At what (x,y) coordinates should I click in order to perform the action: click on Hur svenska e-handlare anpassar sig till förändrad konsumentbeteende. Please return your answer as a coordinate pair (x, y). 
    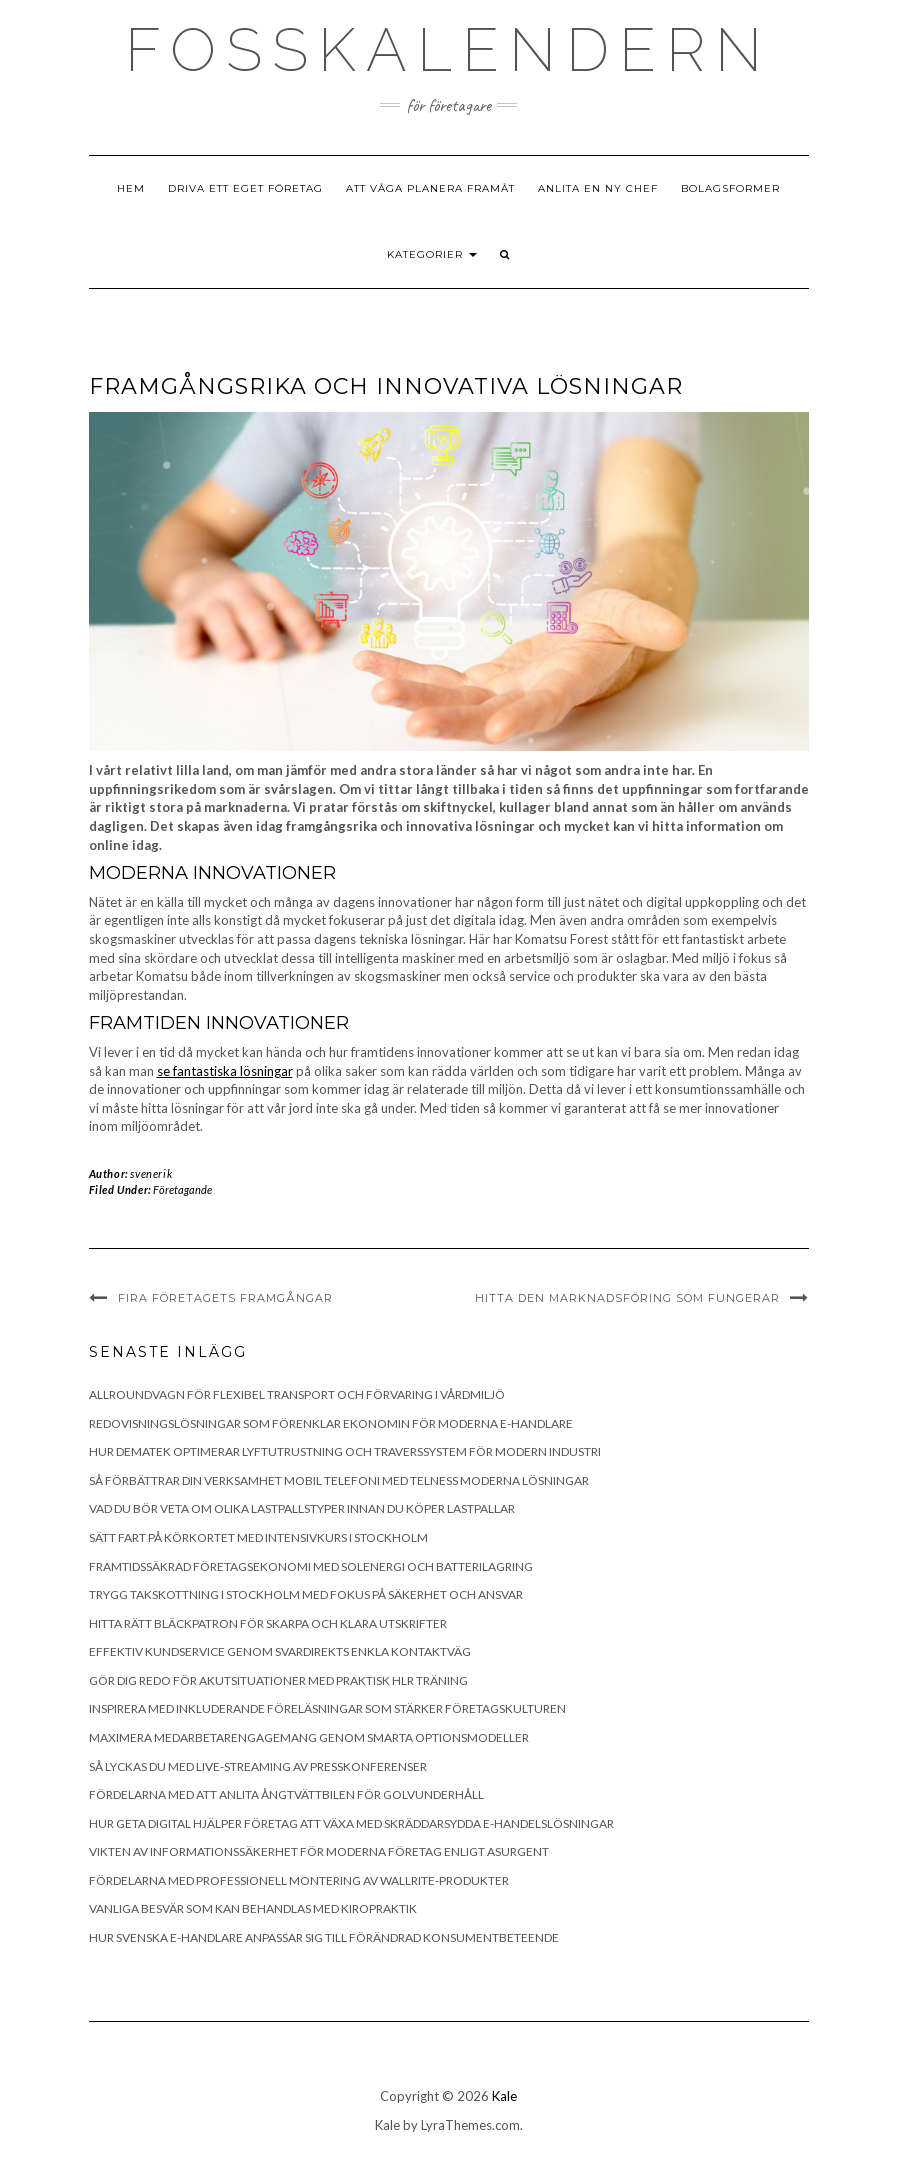
    Looking at the image, I should click on (324, 1937).